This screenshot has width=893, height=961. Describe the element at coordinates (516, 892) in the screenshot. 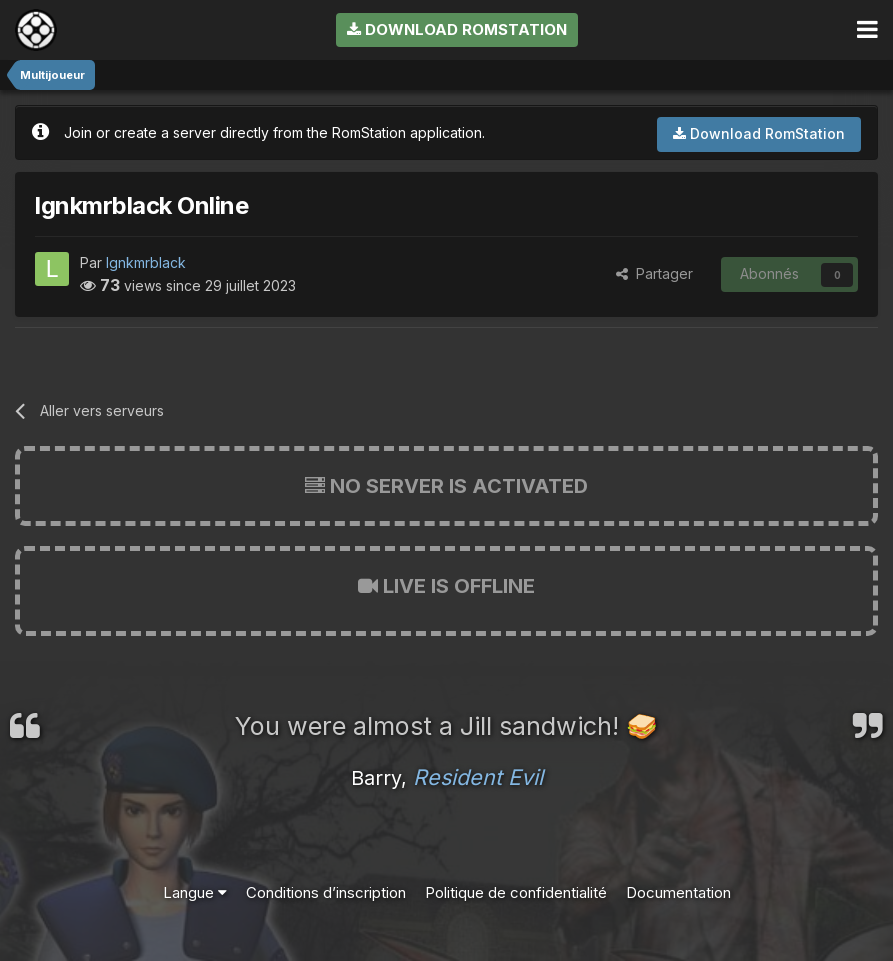

I see `Politique de confidentialité` at that location.